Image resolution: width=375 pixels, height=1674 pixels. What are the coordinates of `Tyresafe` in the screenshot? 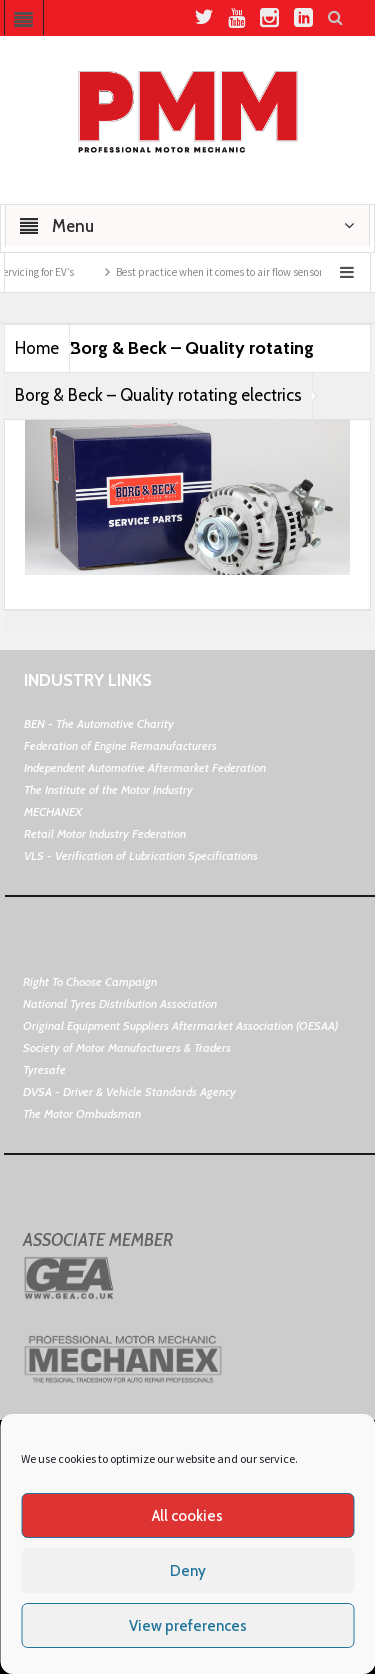 It's located at (44, 1069).